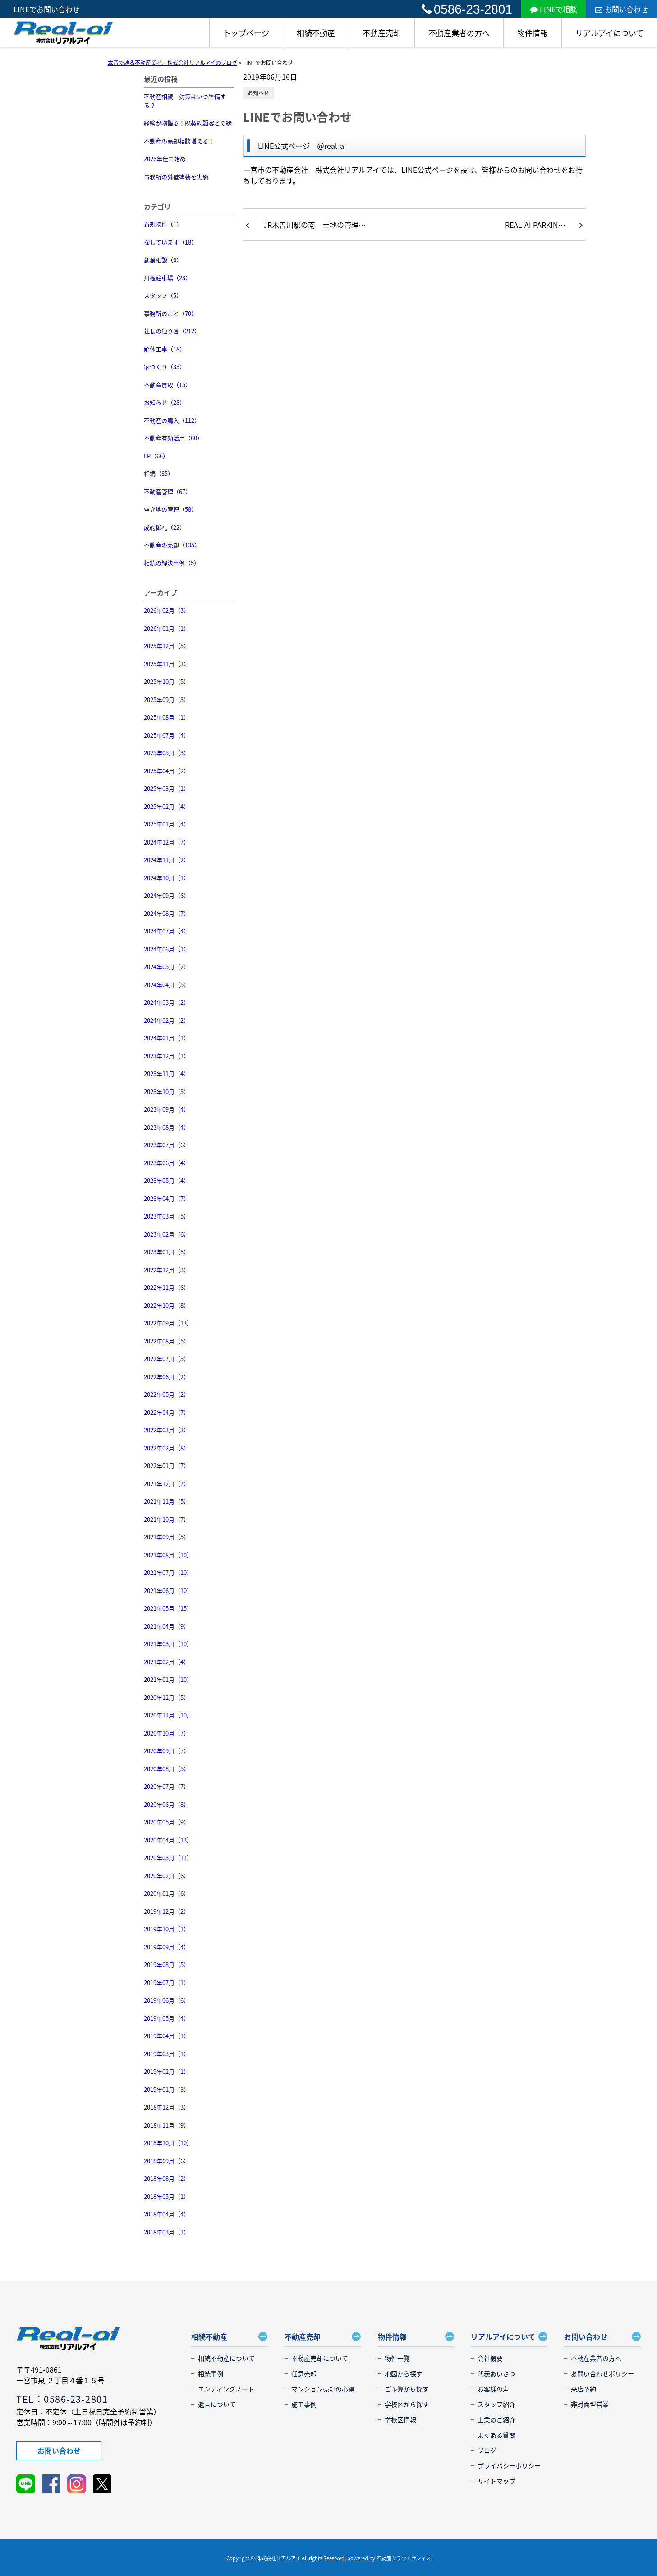  Describe the element at coordinates (304, 2404) in the screenshot. I see `施工事例` at that location.